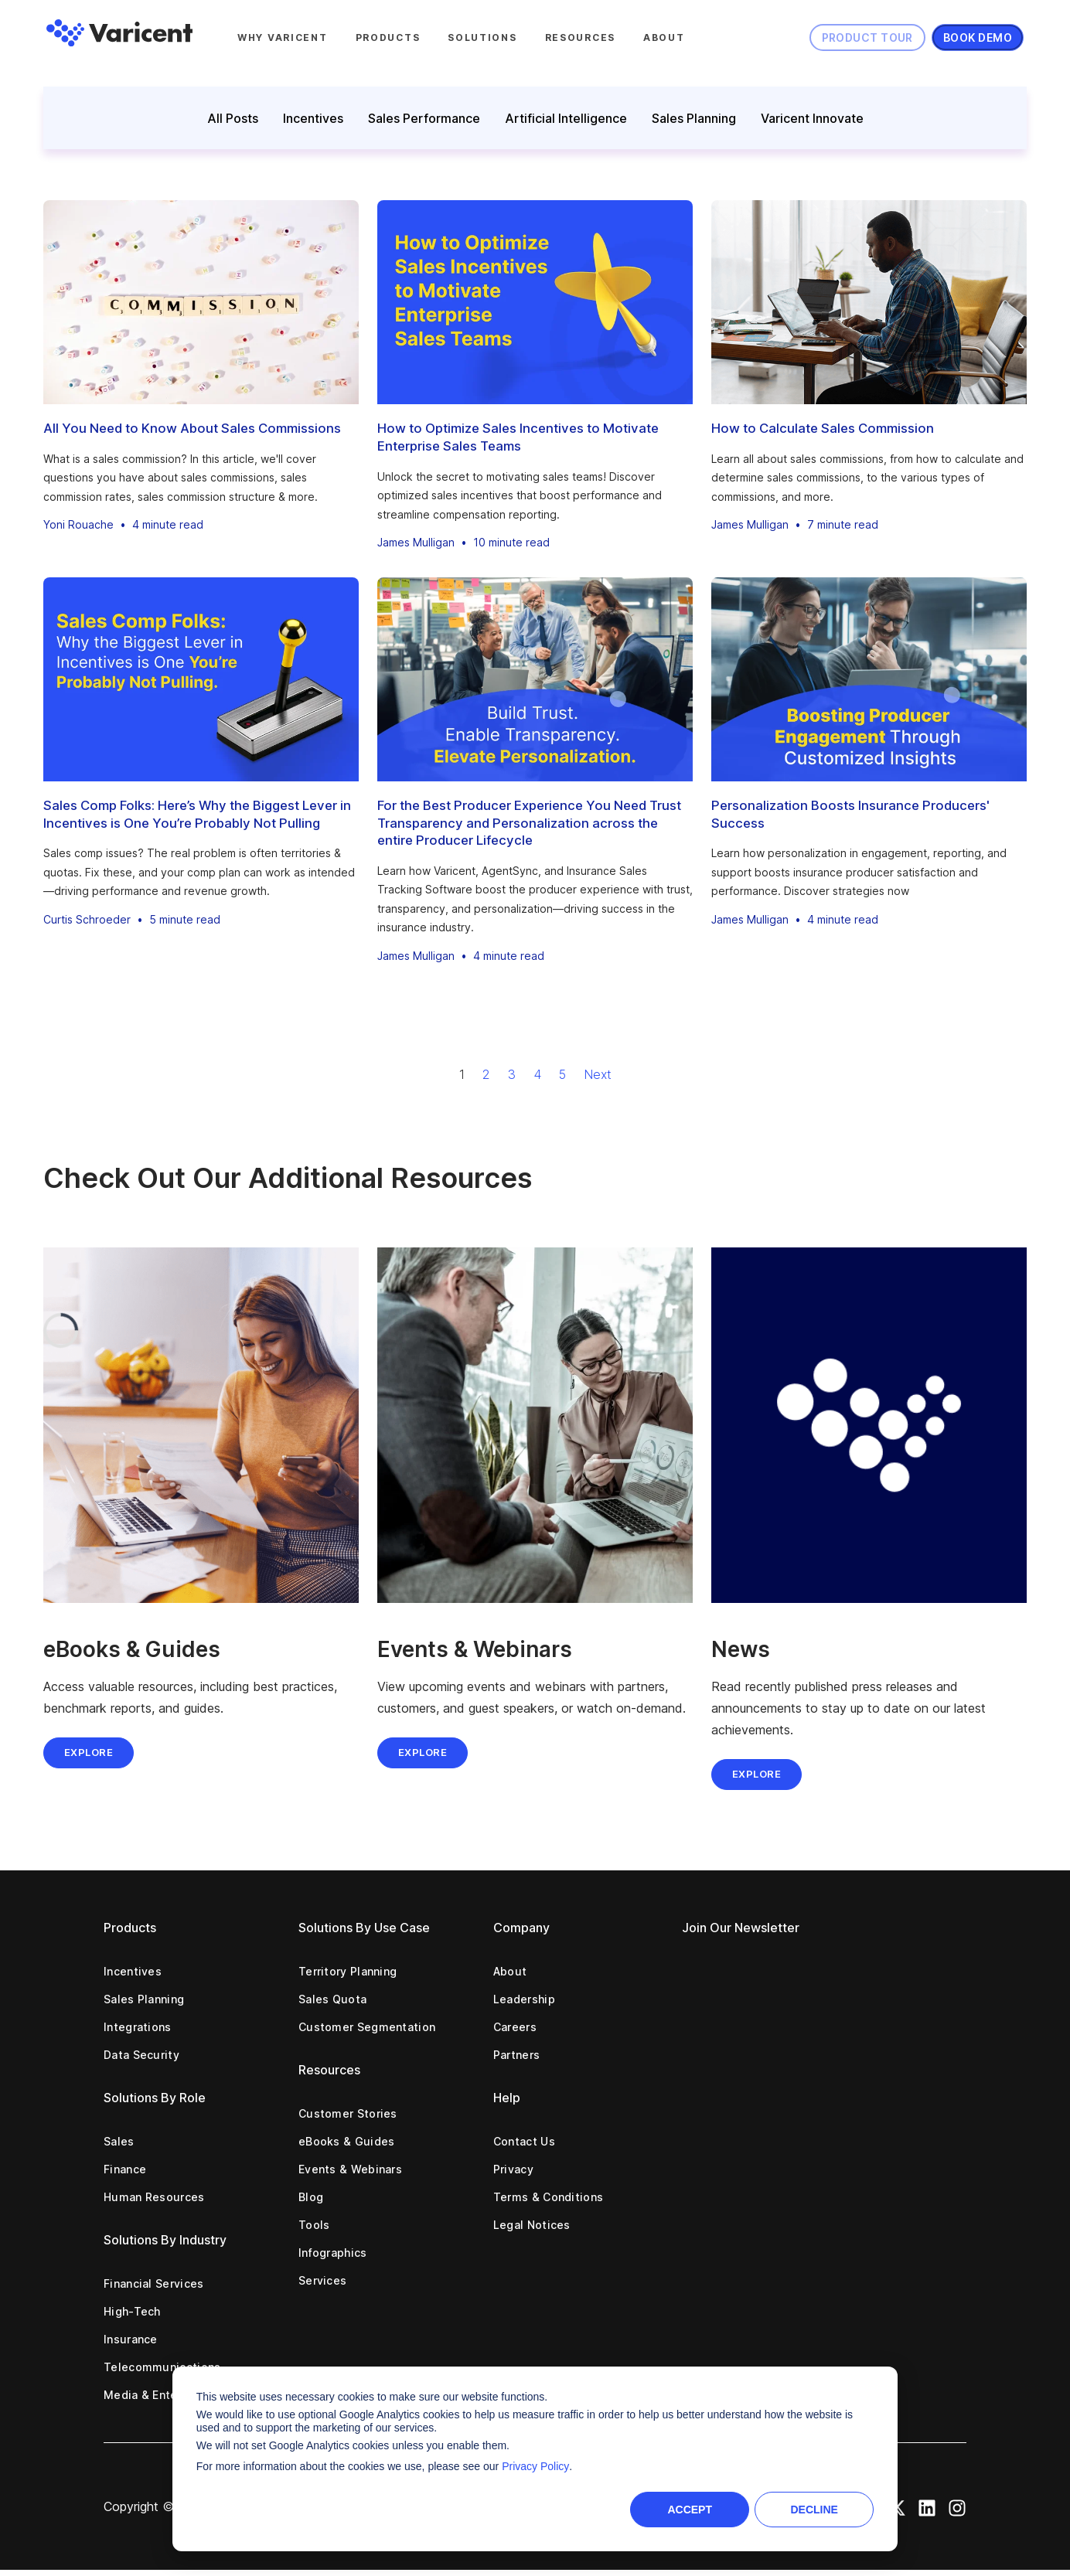 The height and width of the screenshot is (2576, 1070). I want to click on Services, so click(322, 2280).